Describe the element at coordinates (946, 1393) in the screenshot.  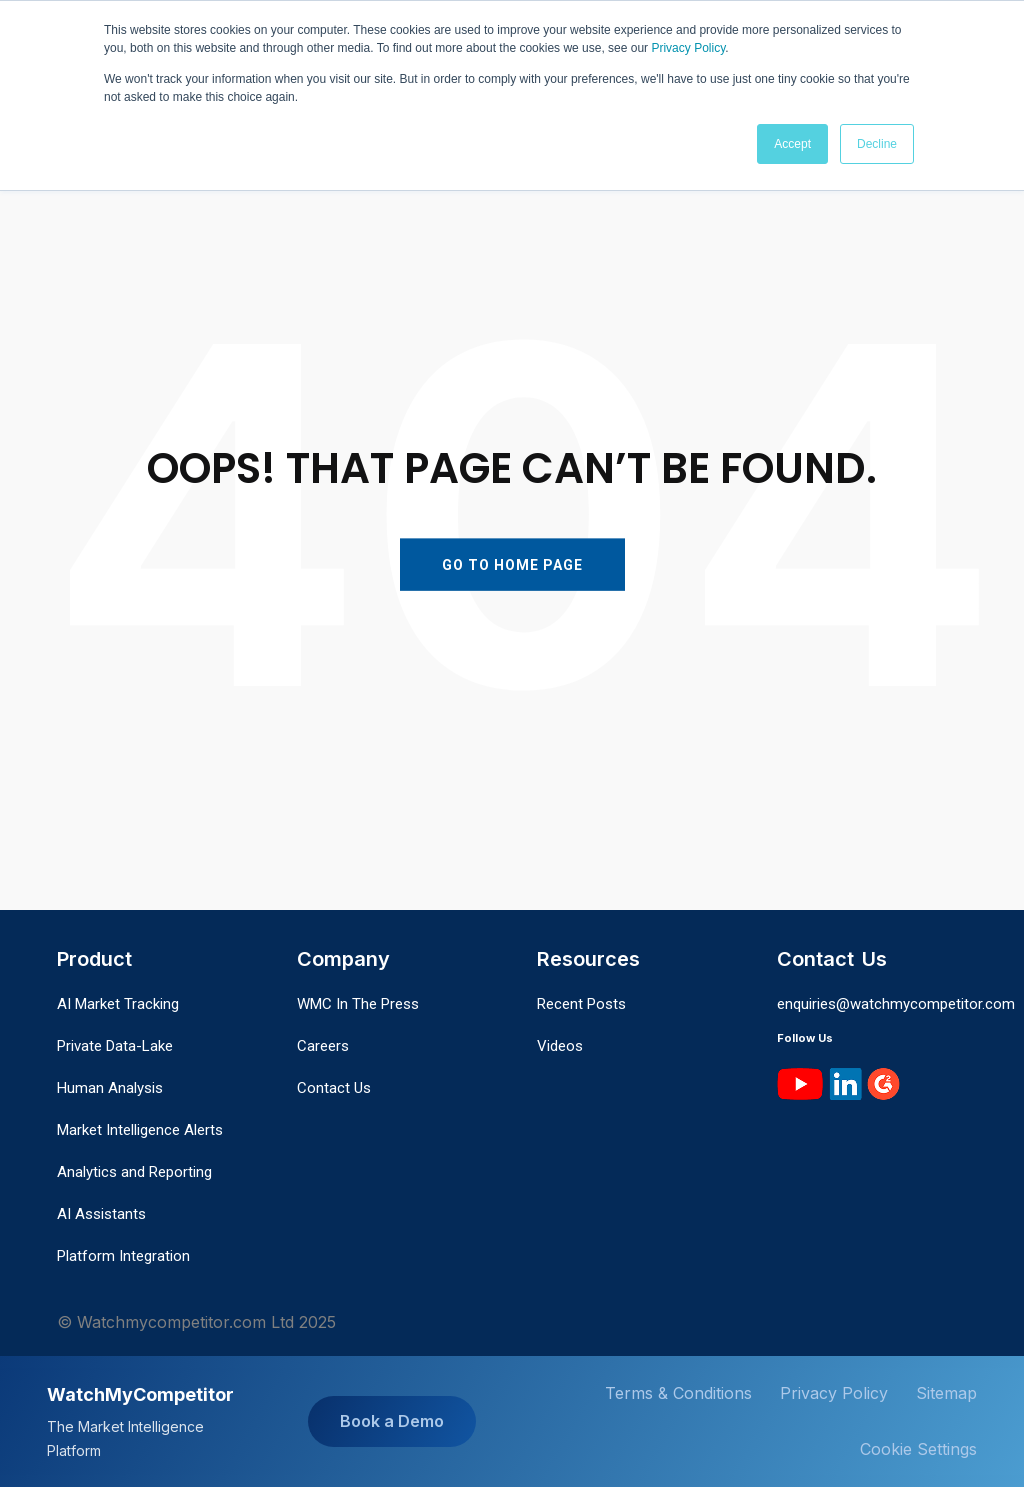
I see `Sitemap` at that location.